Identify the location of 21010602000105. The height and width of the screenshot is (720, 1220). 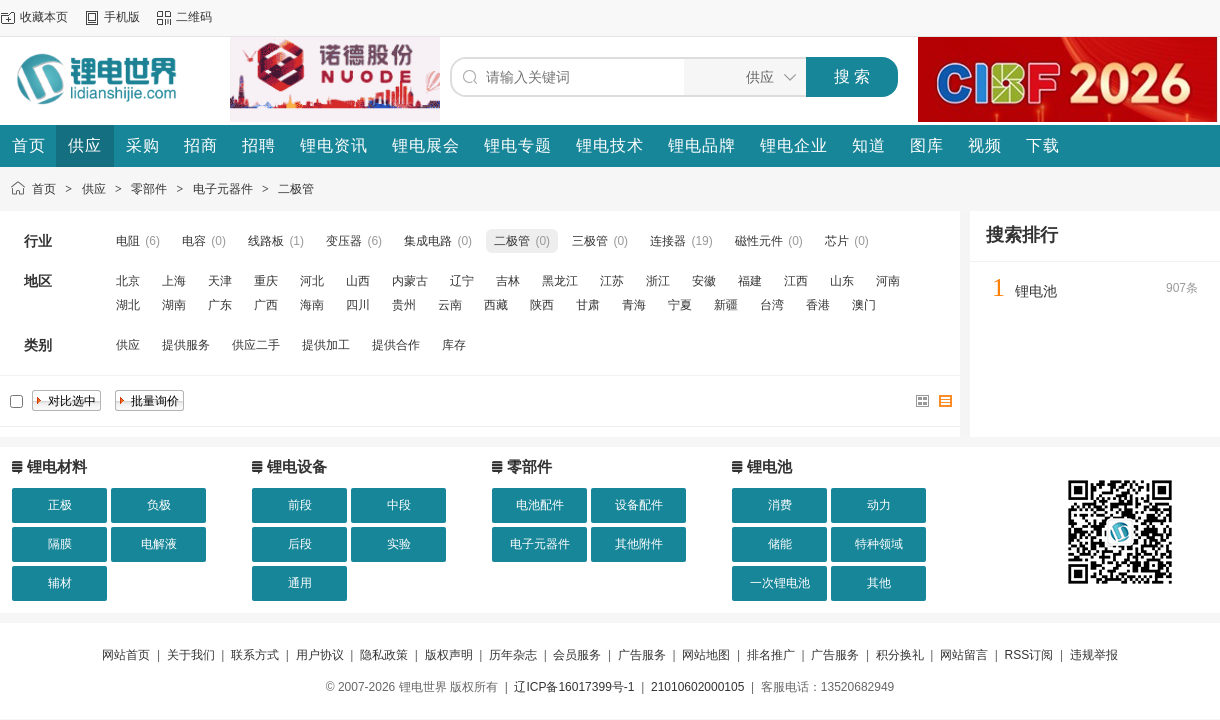
(697, 687).